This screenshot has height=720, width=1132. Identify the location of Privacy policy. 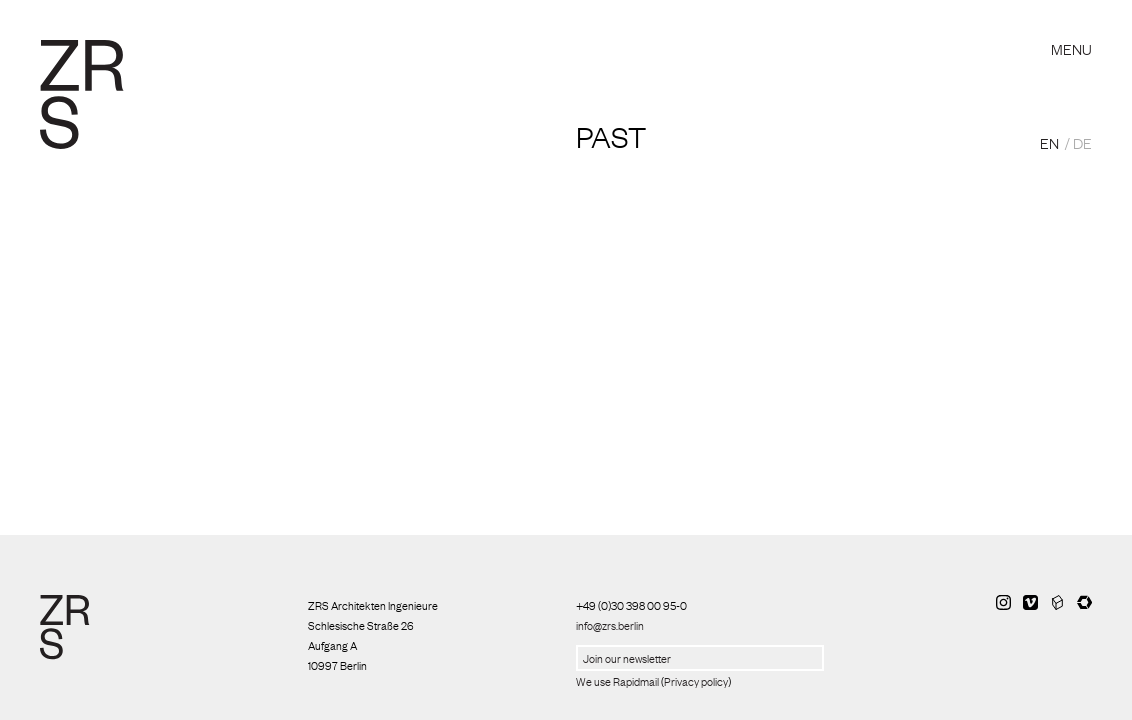
(696, 681).